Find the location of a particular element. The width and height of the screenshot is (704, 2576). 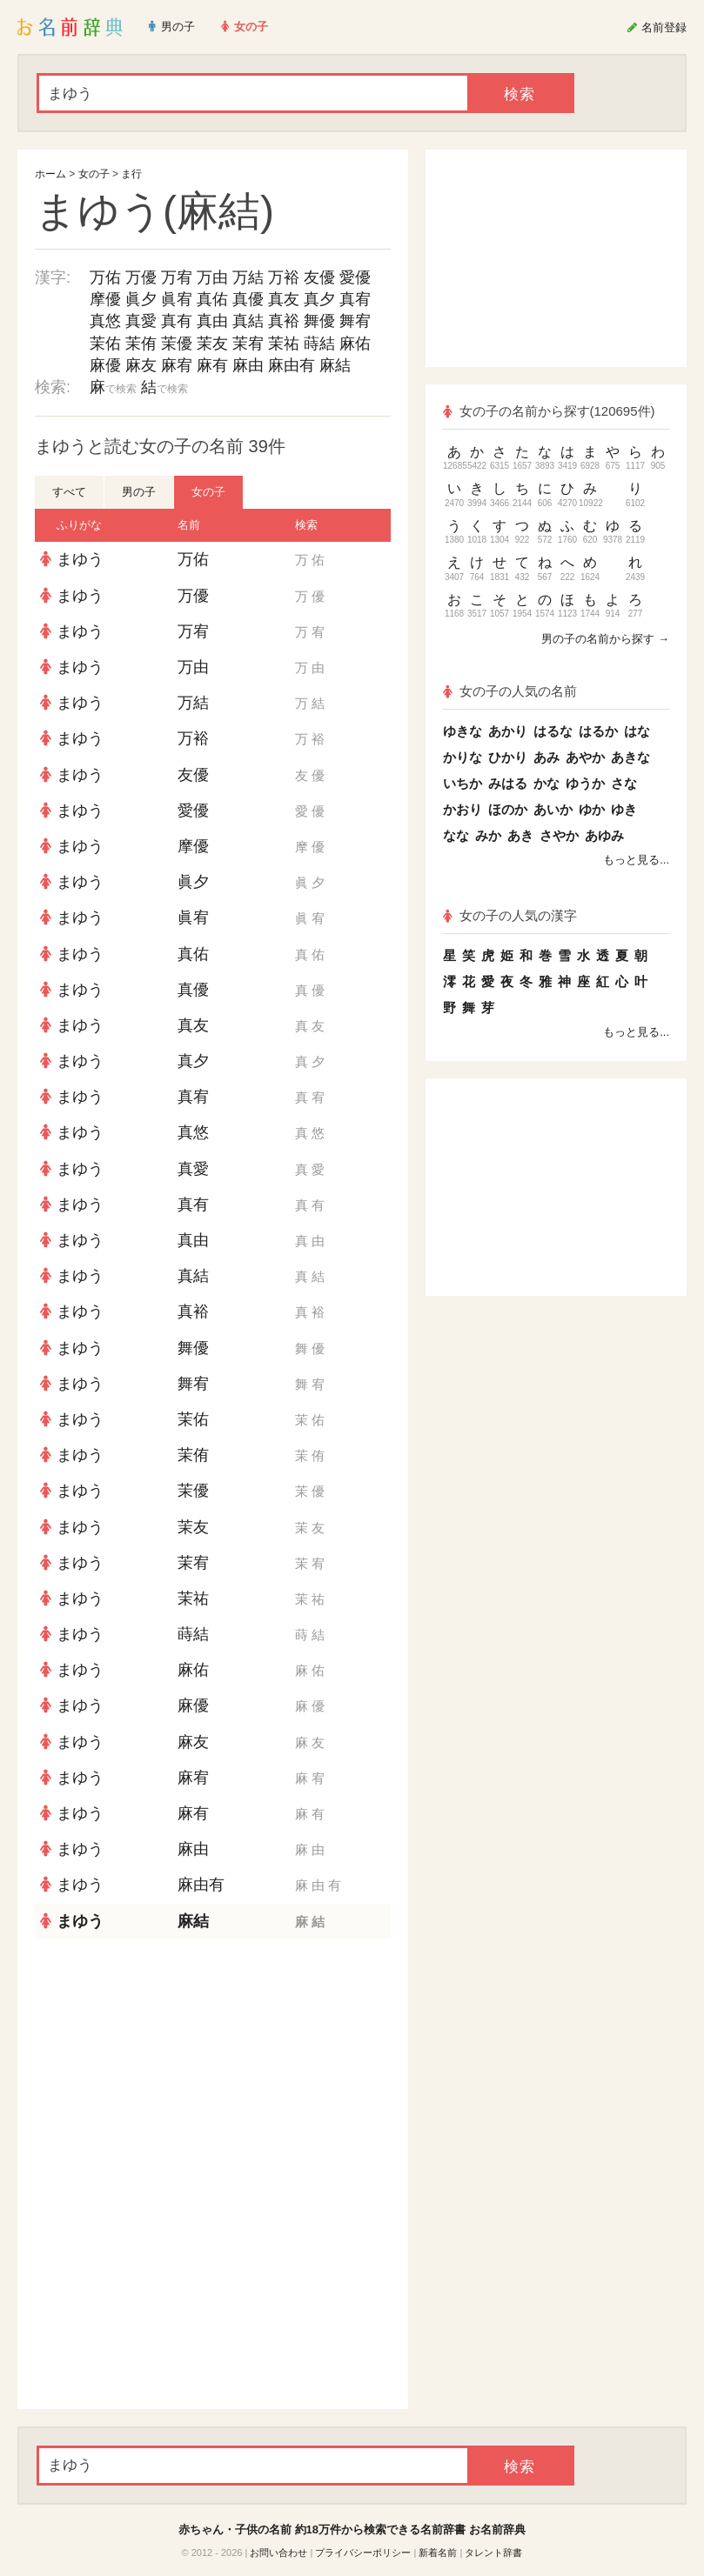

あやか is located at coordinates (585, 757).